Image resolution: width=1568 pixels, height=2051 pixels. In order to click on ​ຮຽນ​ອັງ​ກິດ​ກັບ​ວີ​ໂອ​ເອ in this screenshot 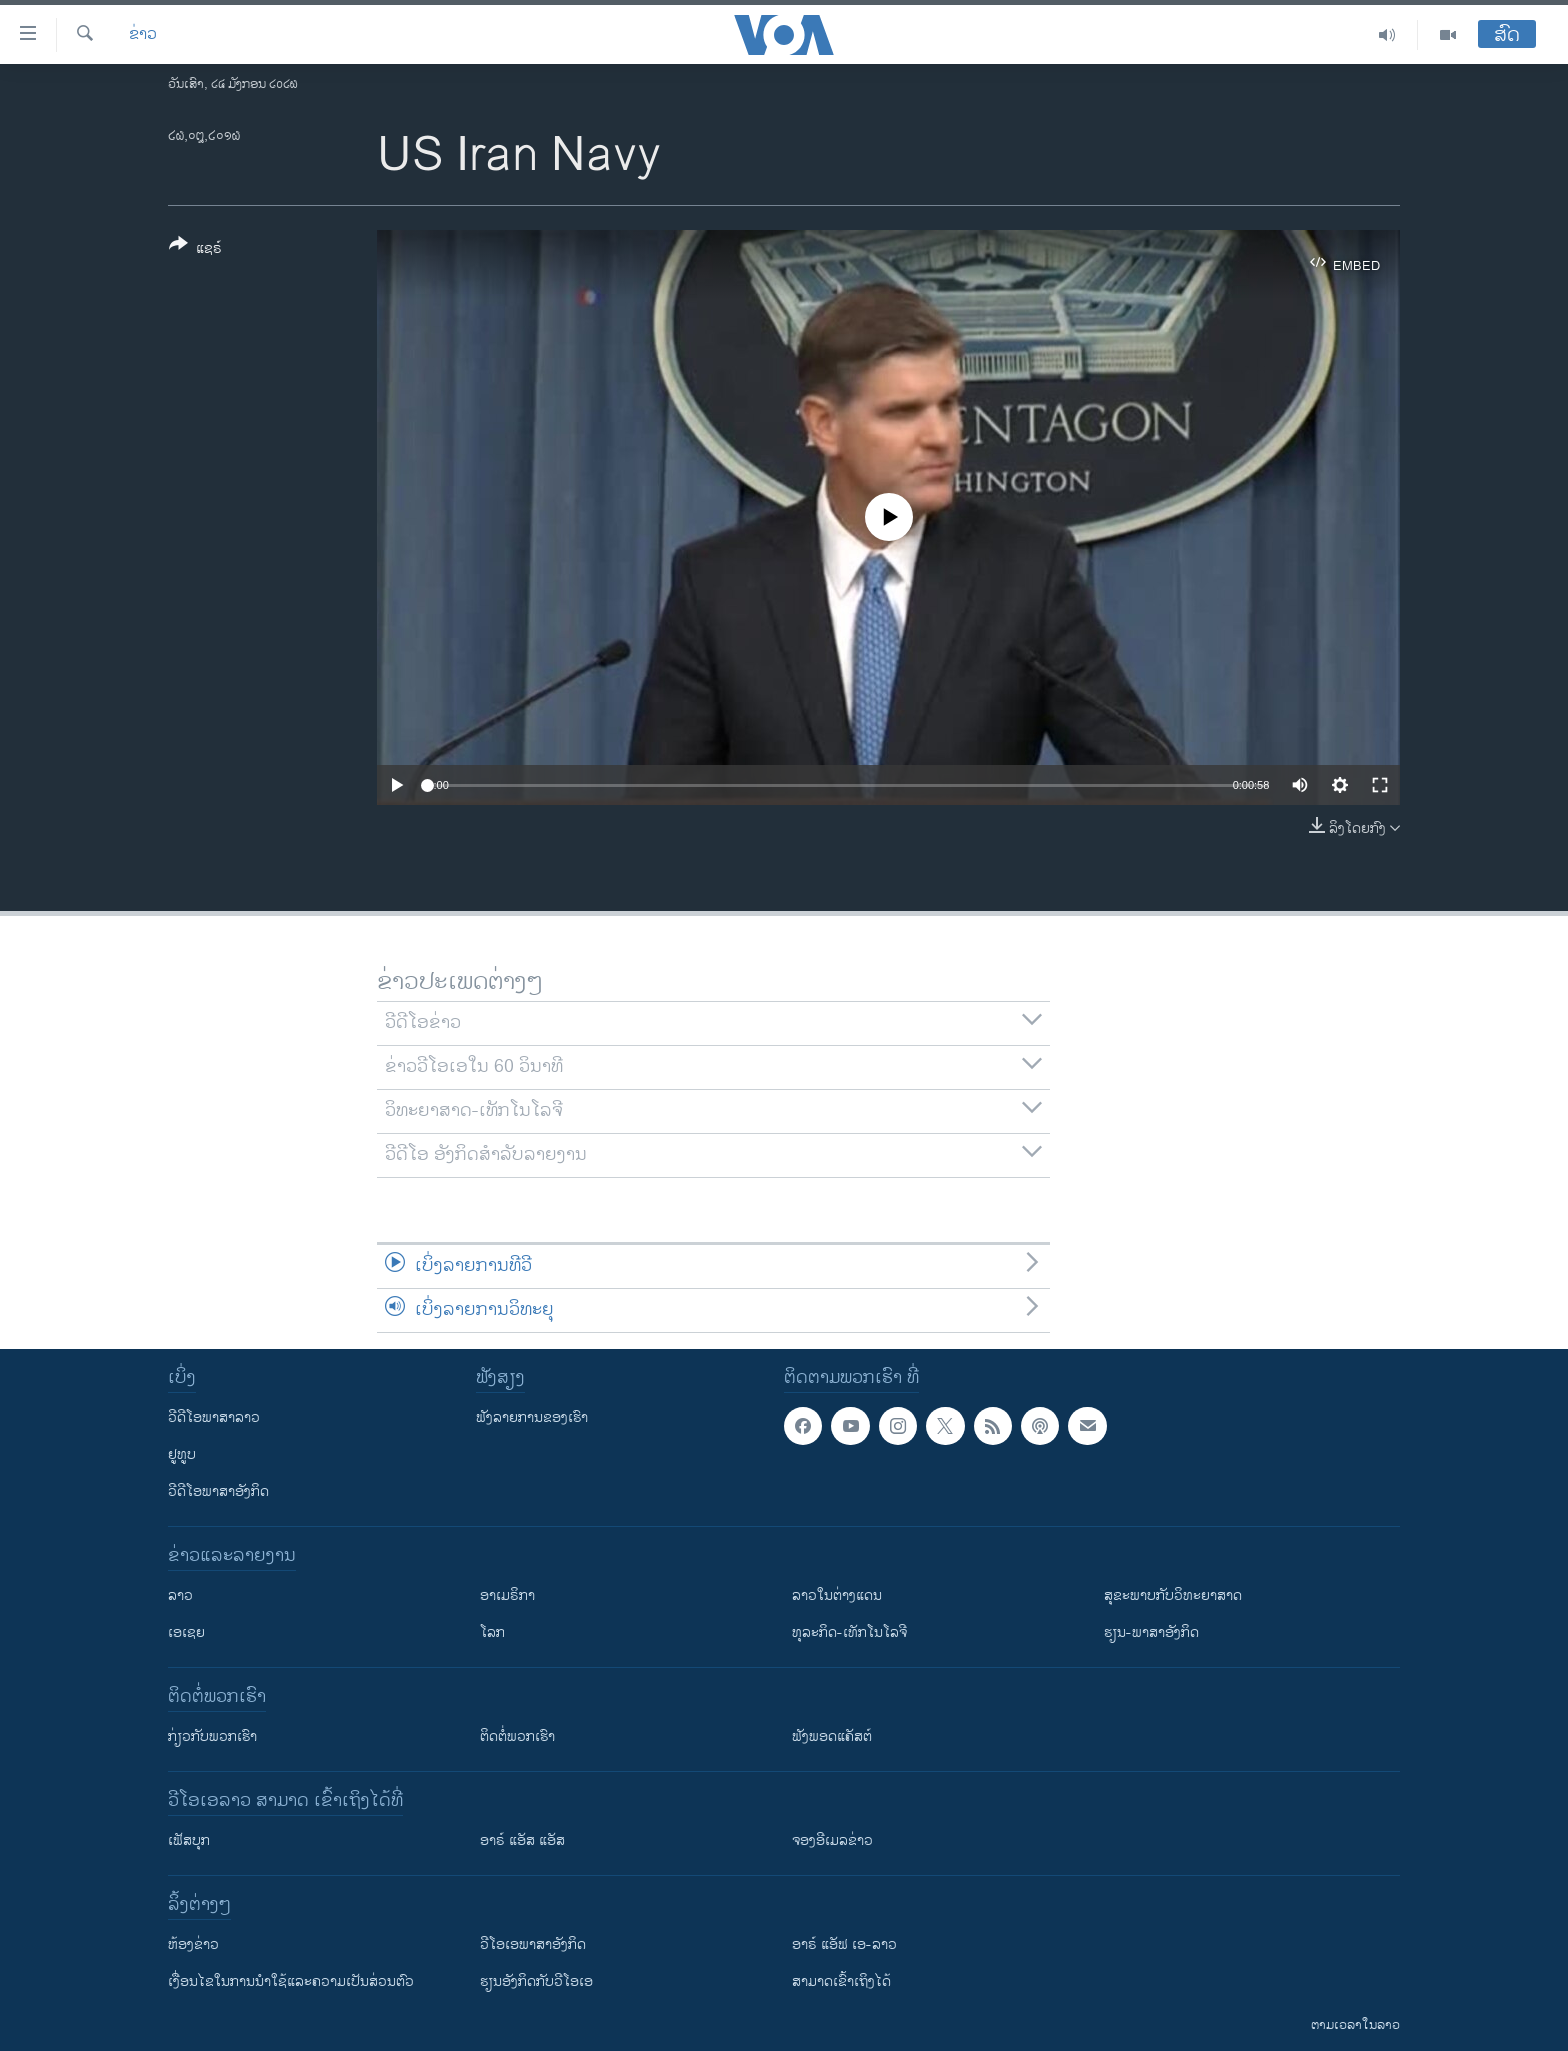, I will do `click(536, 1981)`.